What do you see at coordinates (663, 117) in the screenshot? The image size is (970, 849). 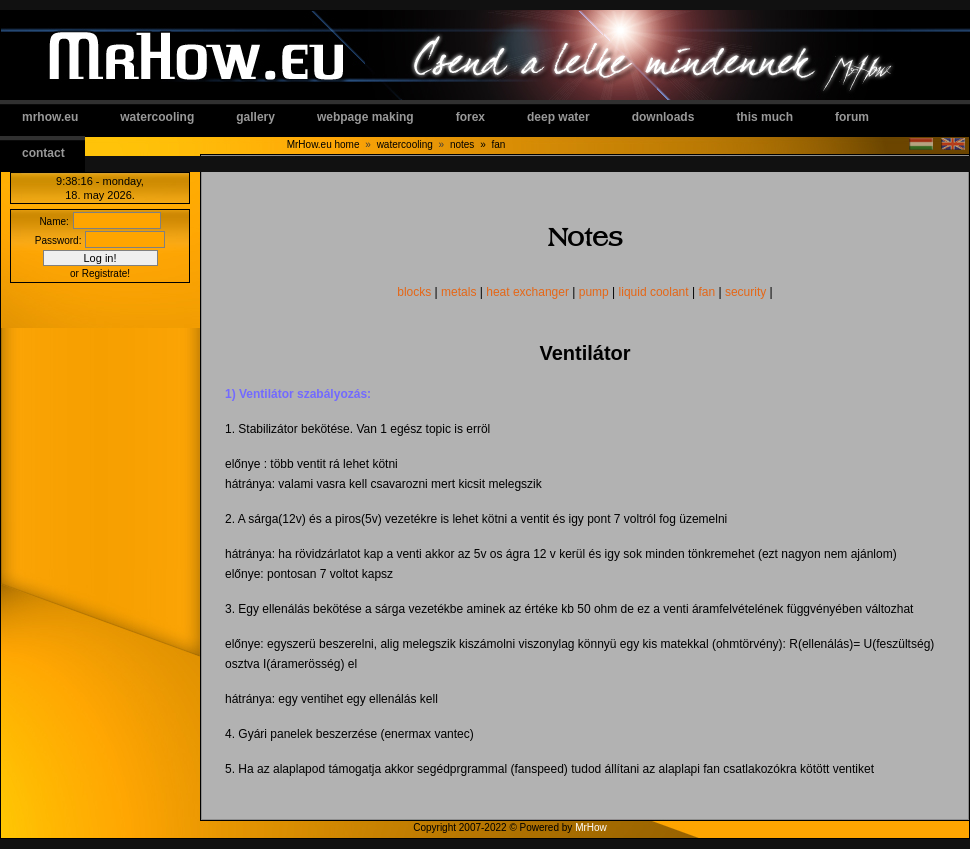 I see `downloads` at bounding box center [663, 117].